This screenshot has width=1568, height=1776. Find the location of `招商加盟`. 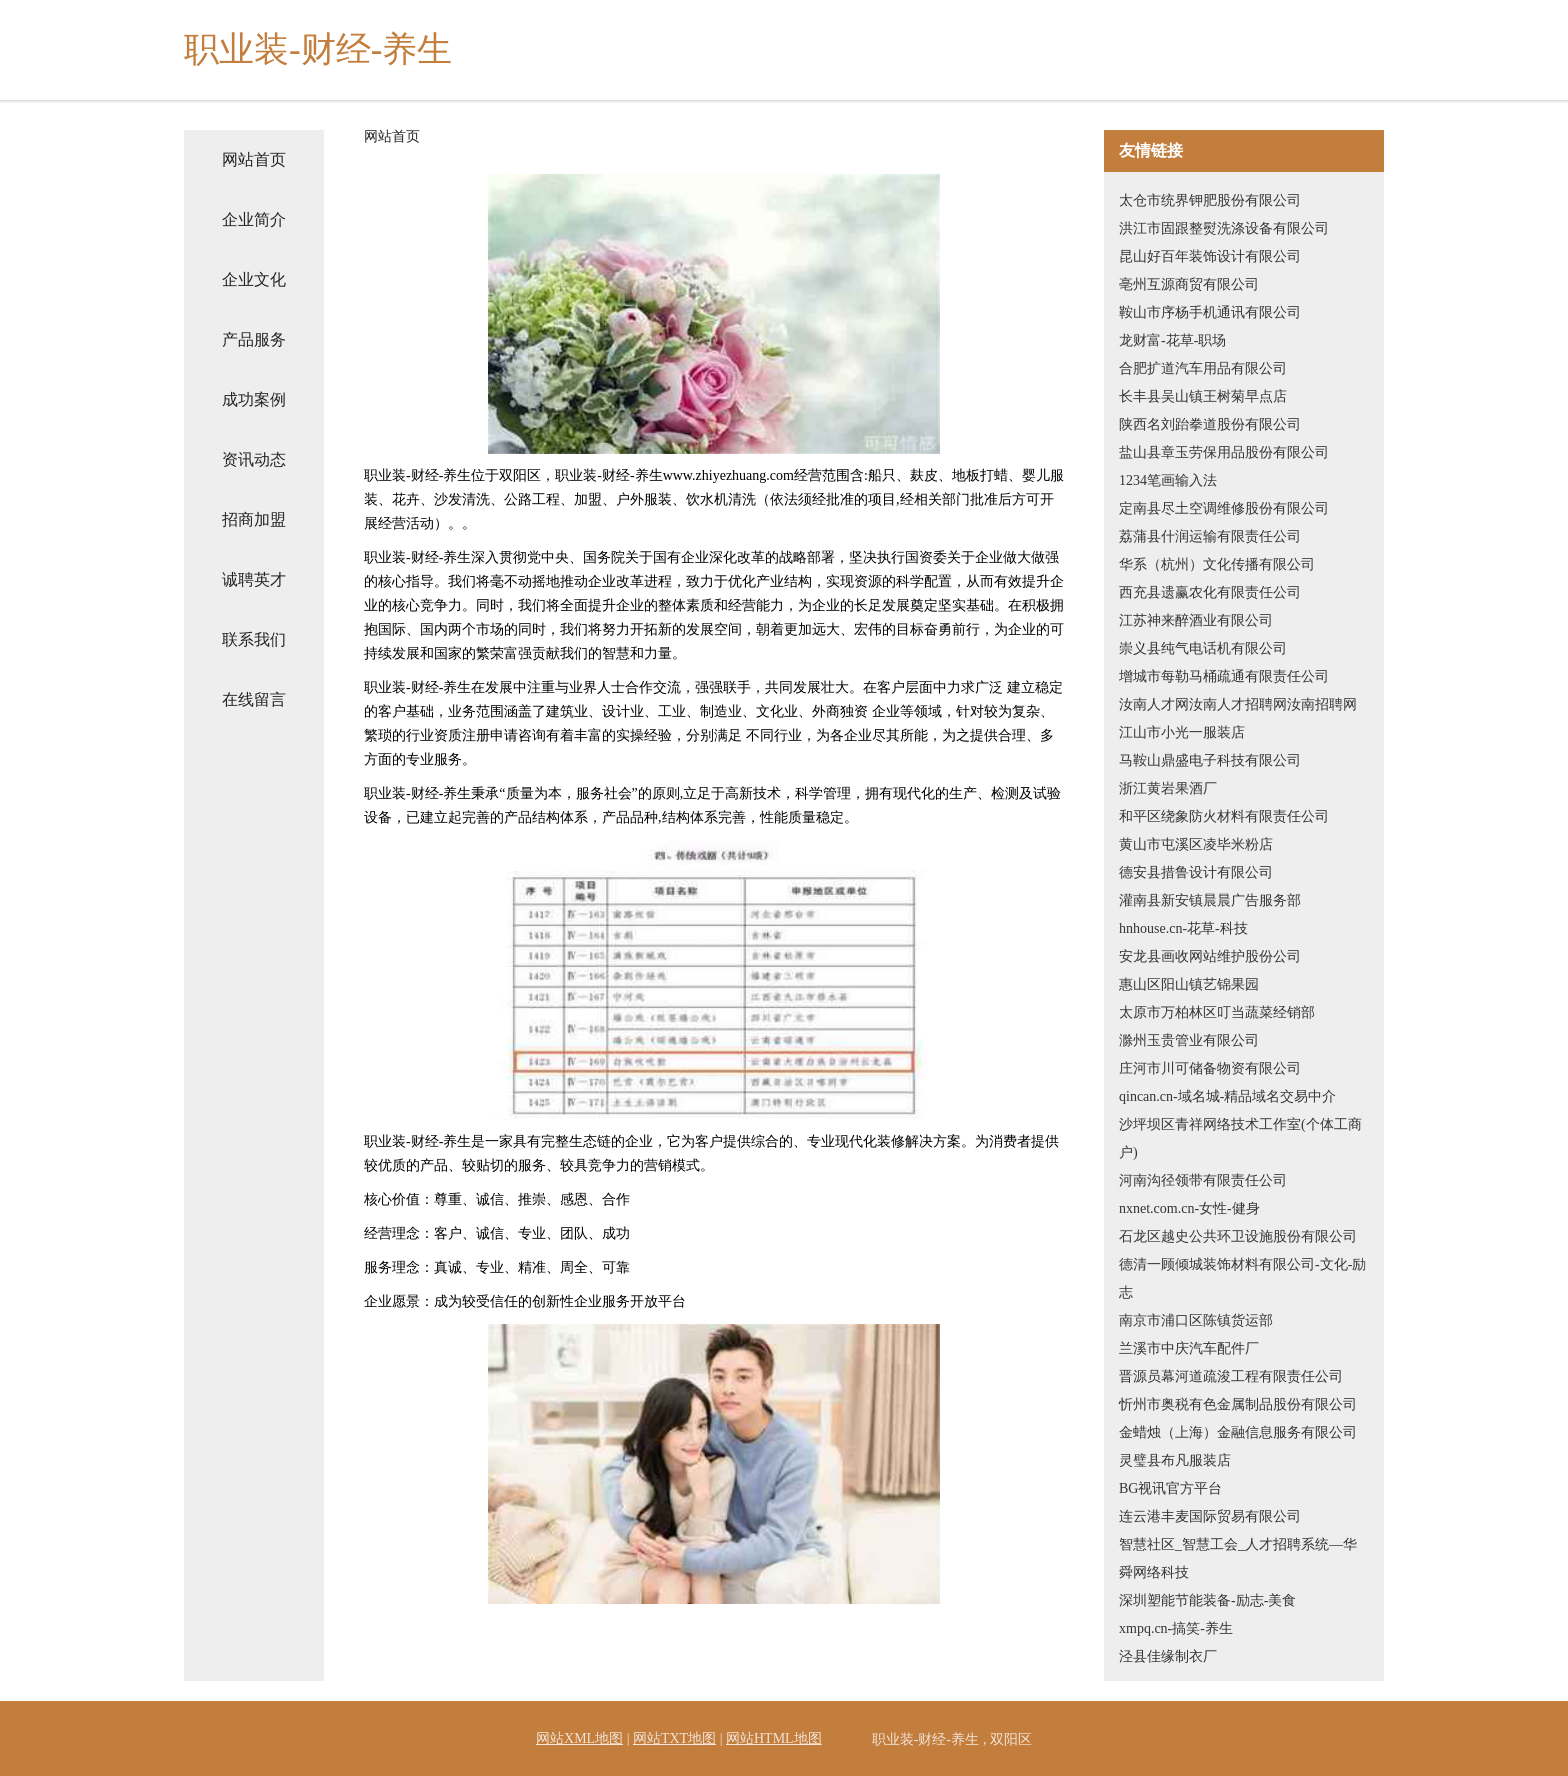

招商加盟 is located at coordinates (254, 519).